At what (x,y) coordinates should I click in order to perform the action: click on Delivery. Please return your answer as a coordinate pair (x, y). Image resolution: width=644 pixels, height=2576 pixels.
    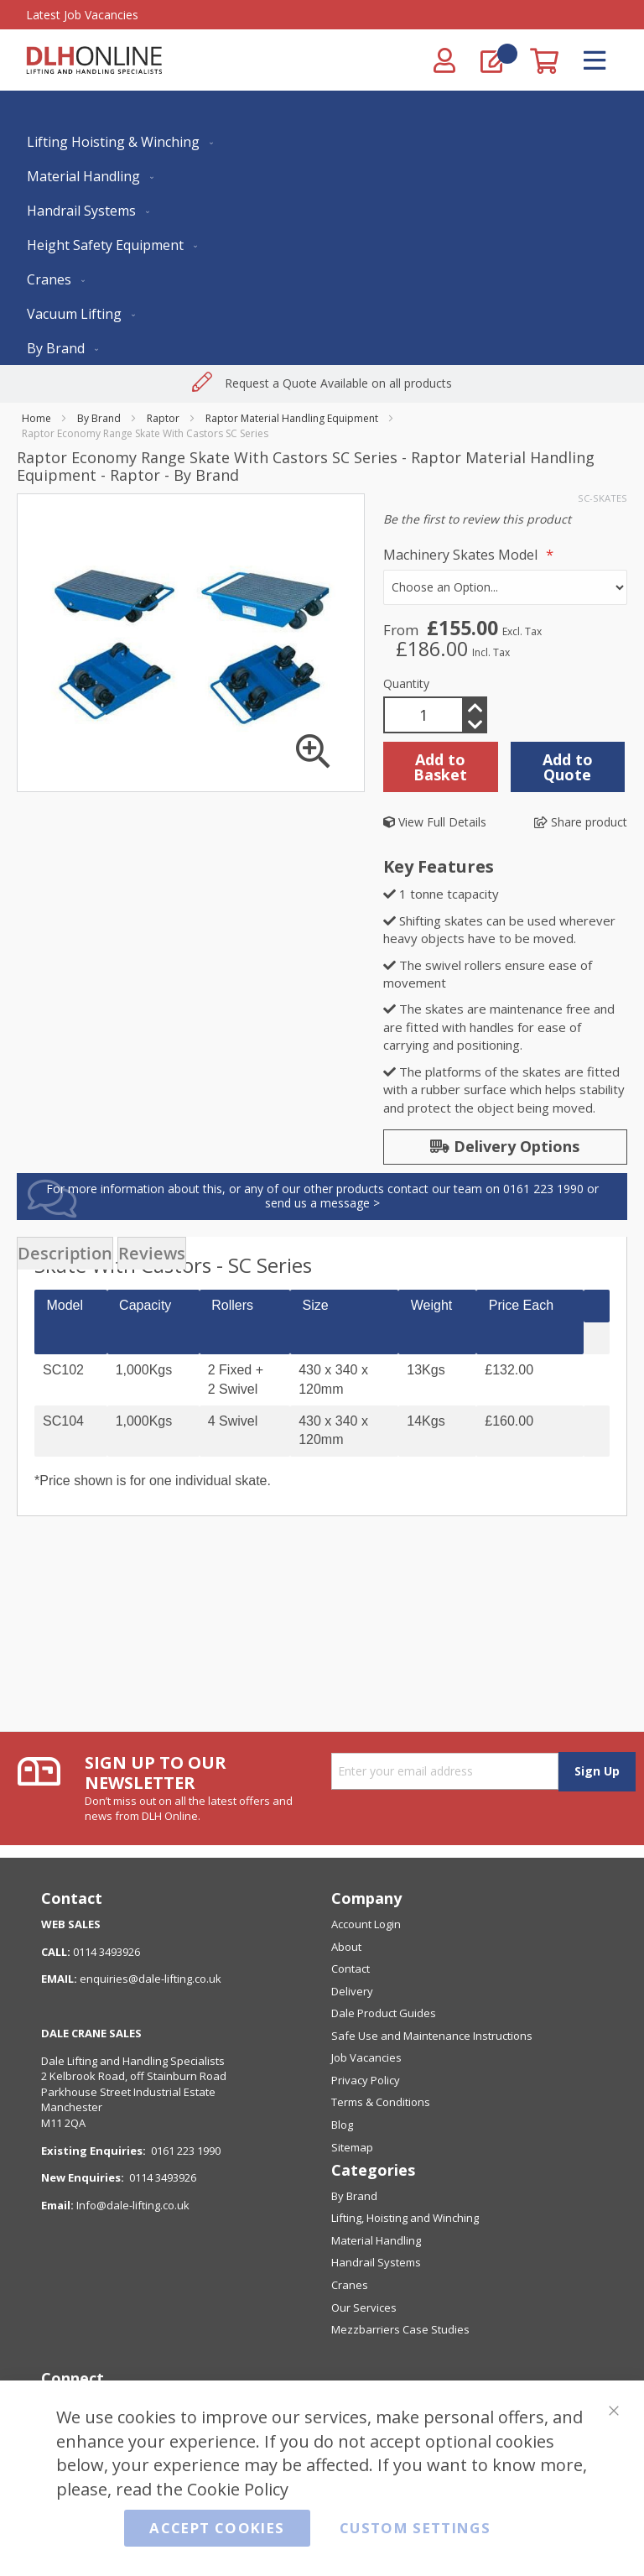
    Looking at the image, I should click on (352, 1991).